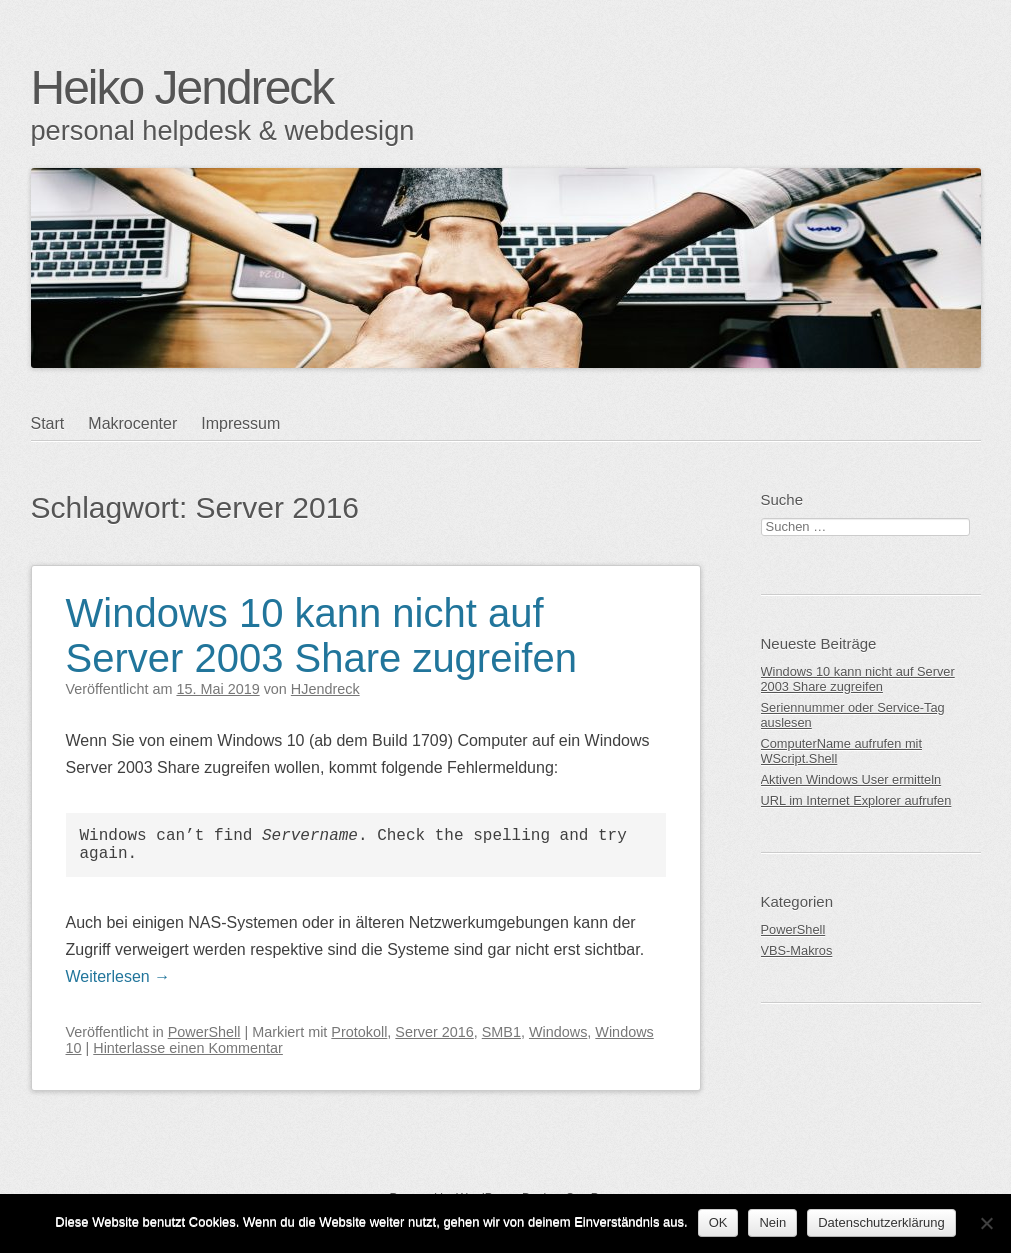  Describe the element at coordinates (48, 423) in the screenshot. I see `Start` at that location.